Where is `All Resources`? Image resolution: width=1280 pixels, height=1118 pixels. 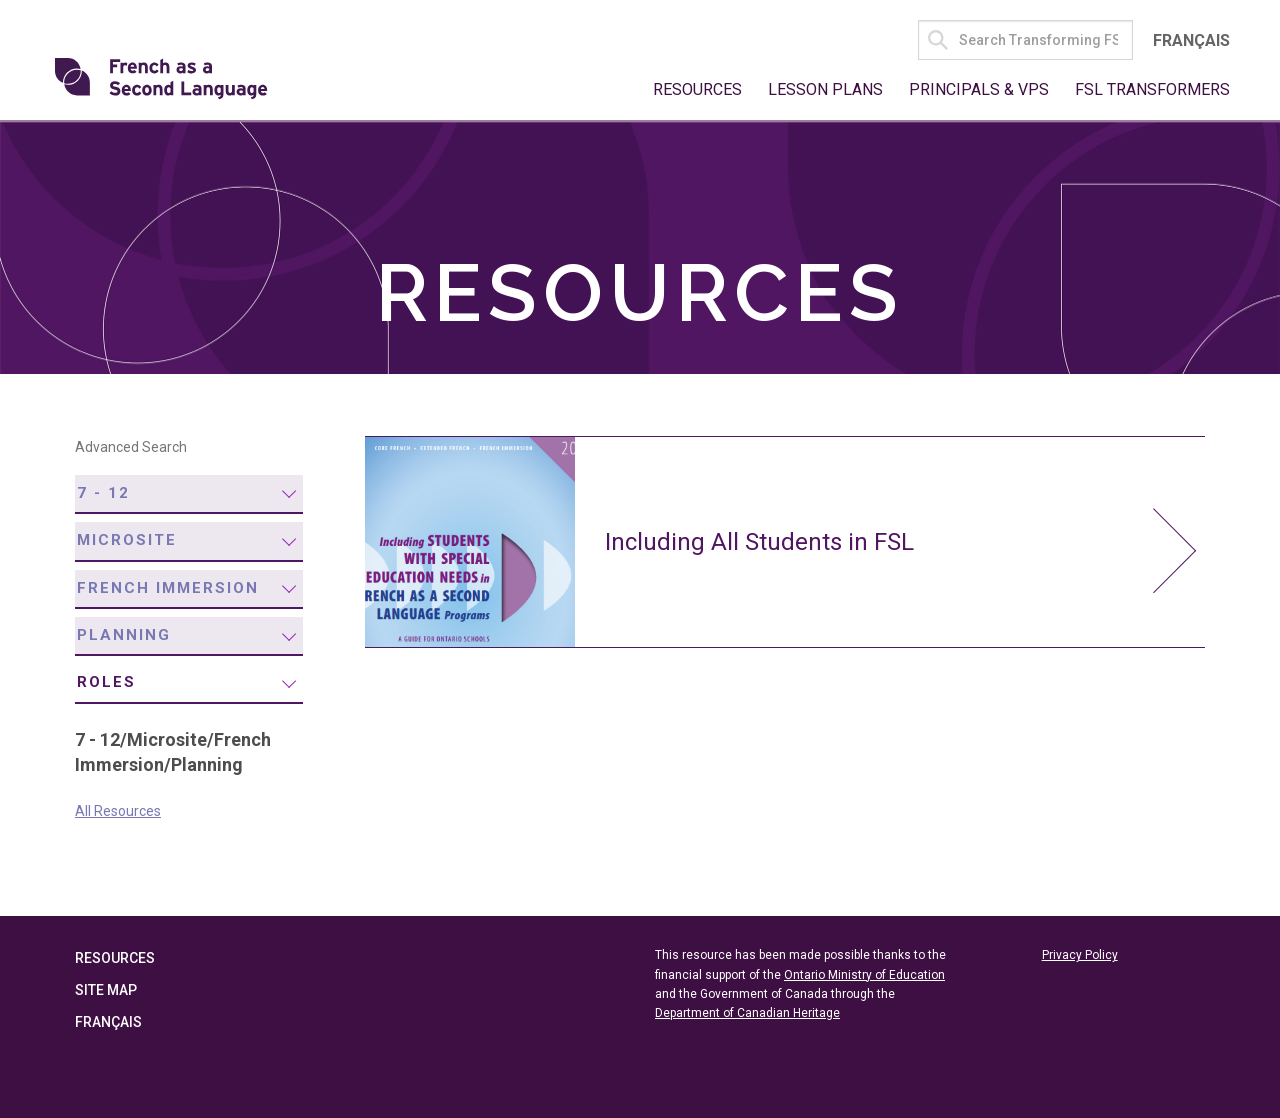
All Resources is located at coordinates (118, 811).